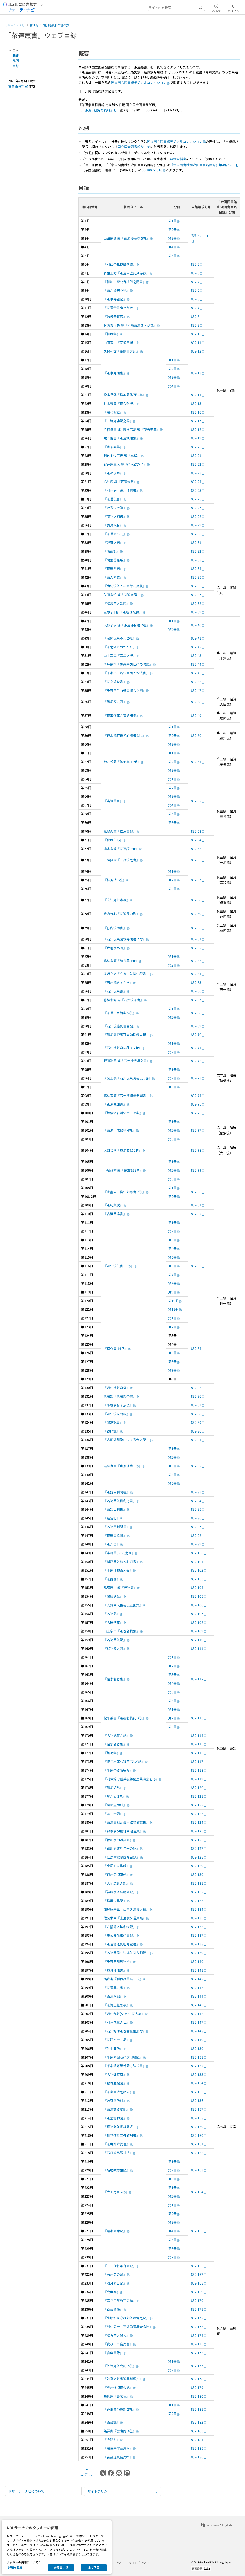 The height and width of the screenshot is (2576, 245). What do you see at coordinates (198, 533) in the screenshot?
I see `832-30` at bounding box center [198, 533].